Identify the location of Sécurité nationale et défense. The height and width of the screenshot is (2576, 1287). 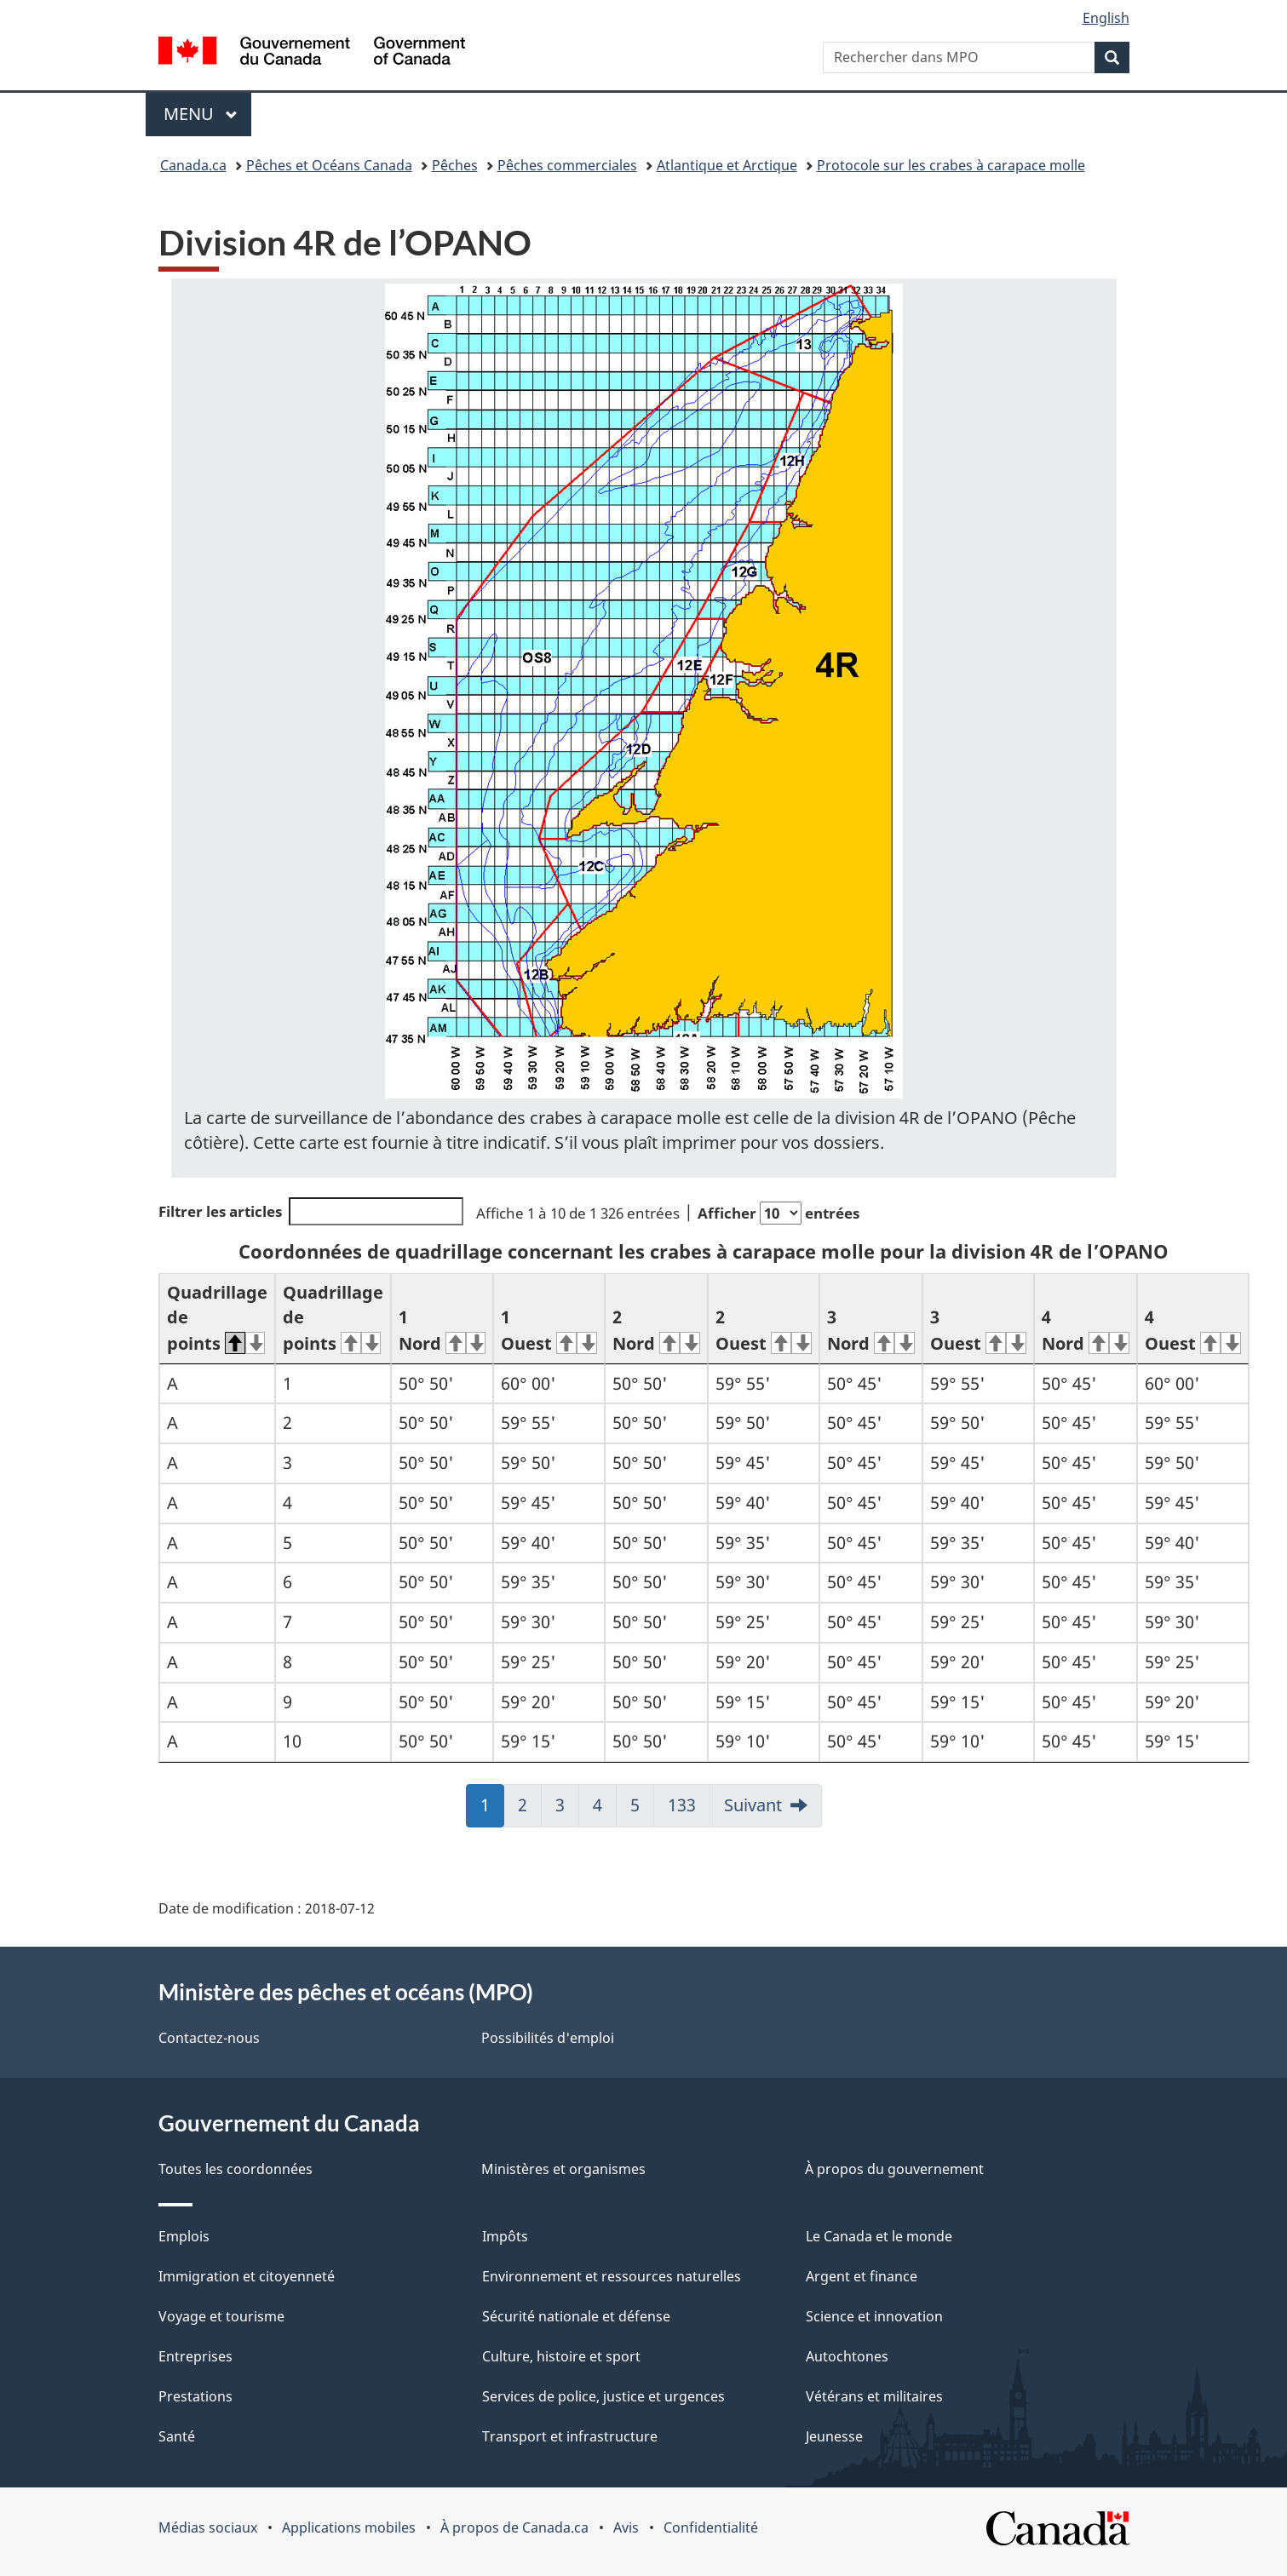
(576, 2316).